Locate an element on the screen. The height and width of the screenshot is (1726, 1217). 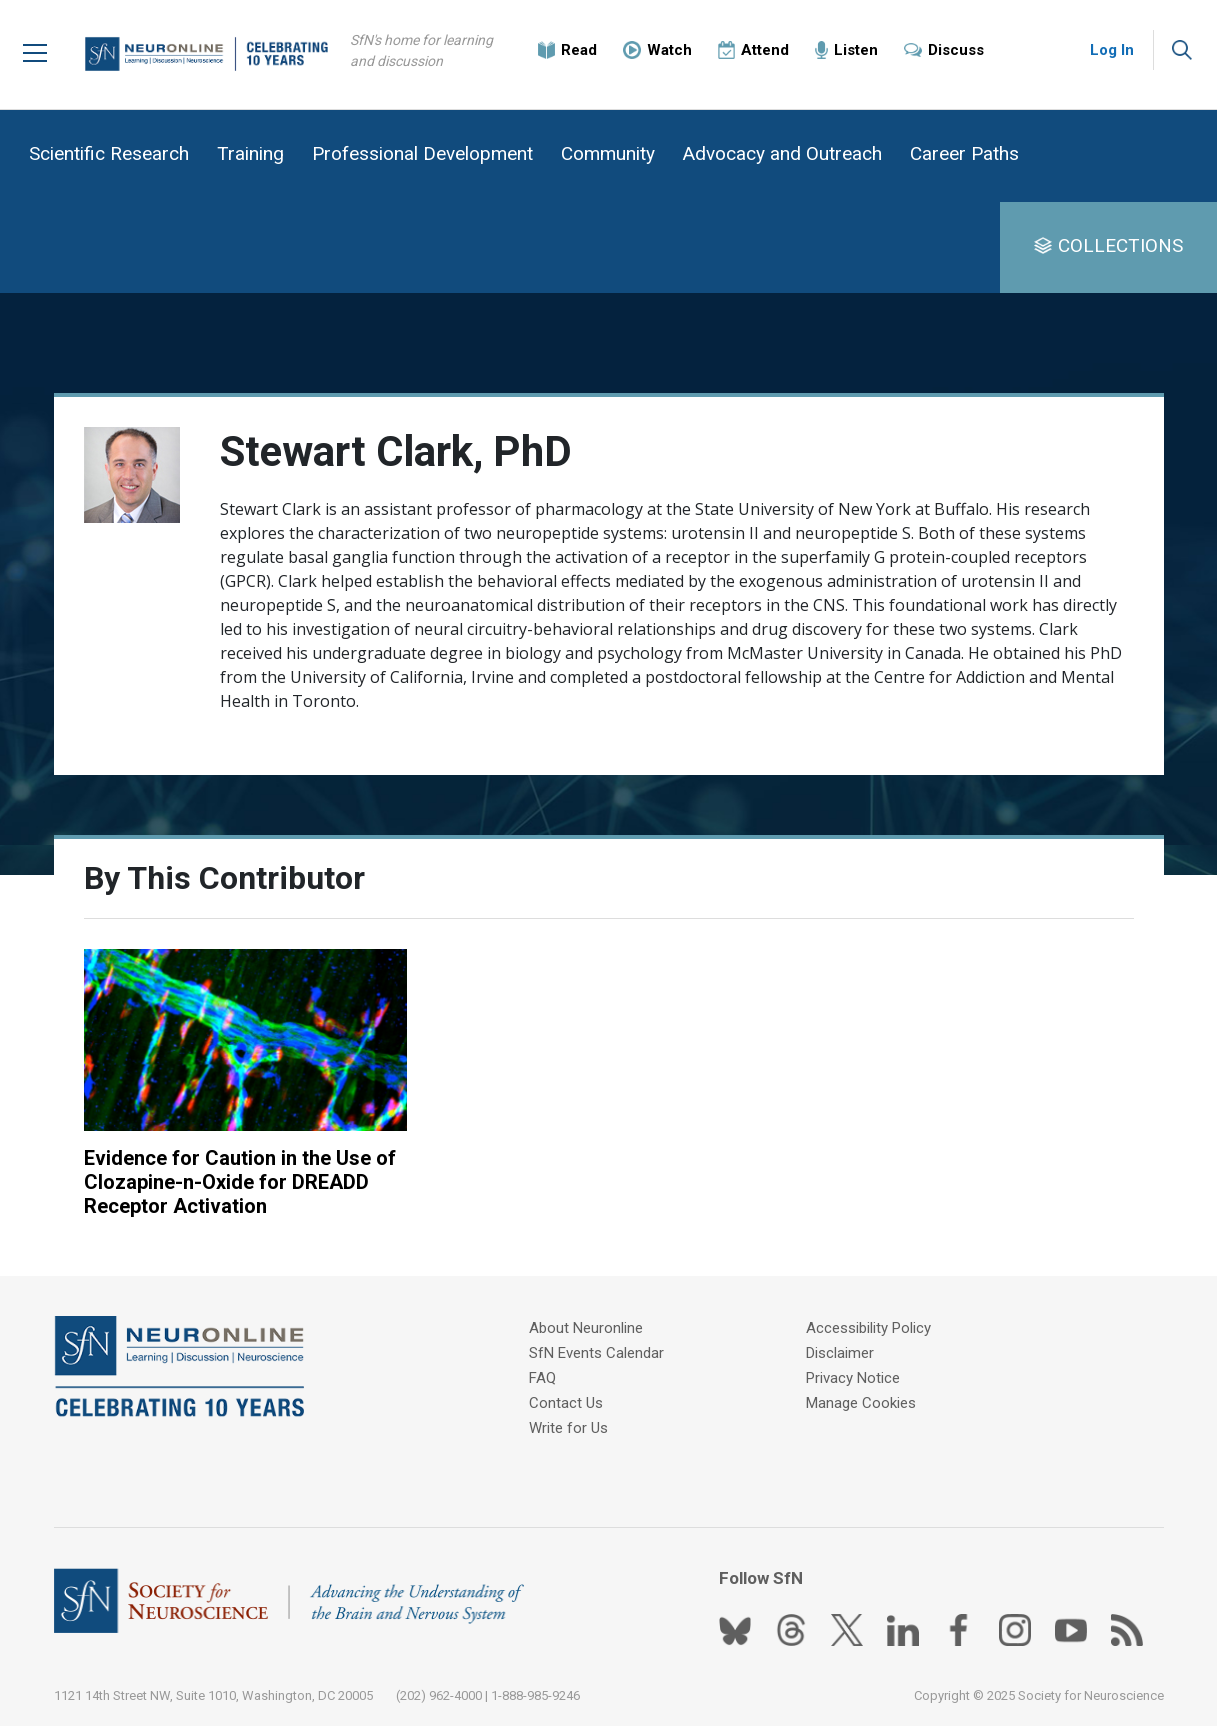
Contact Us is located at coordinates (566, 1403).